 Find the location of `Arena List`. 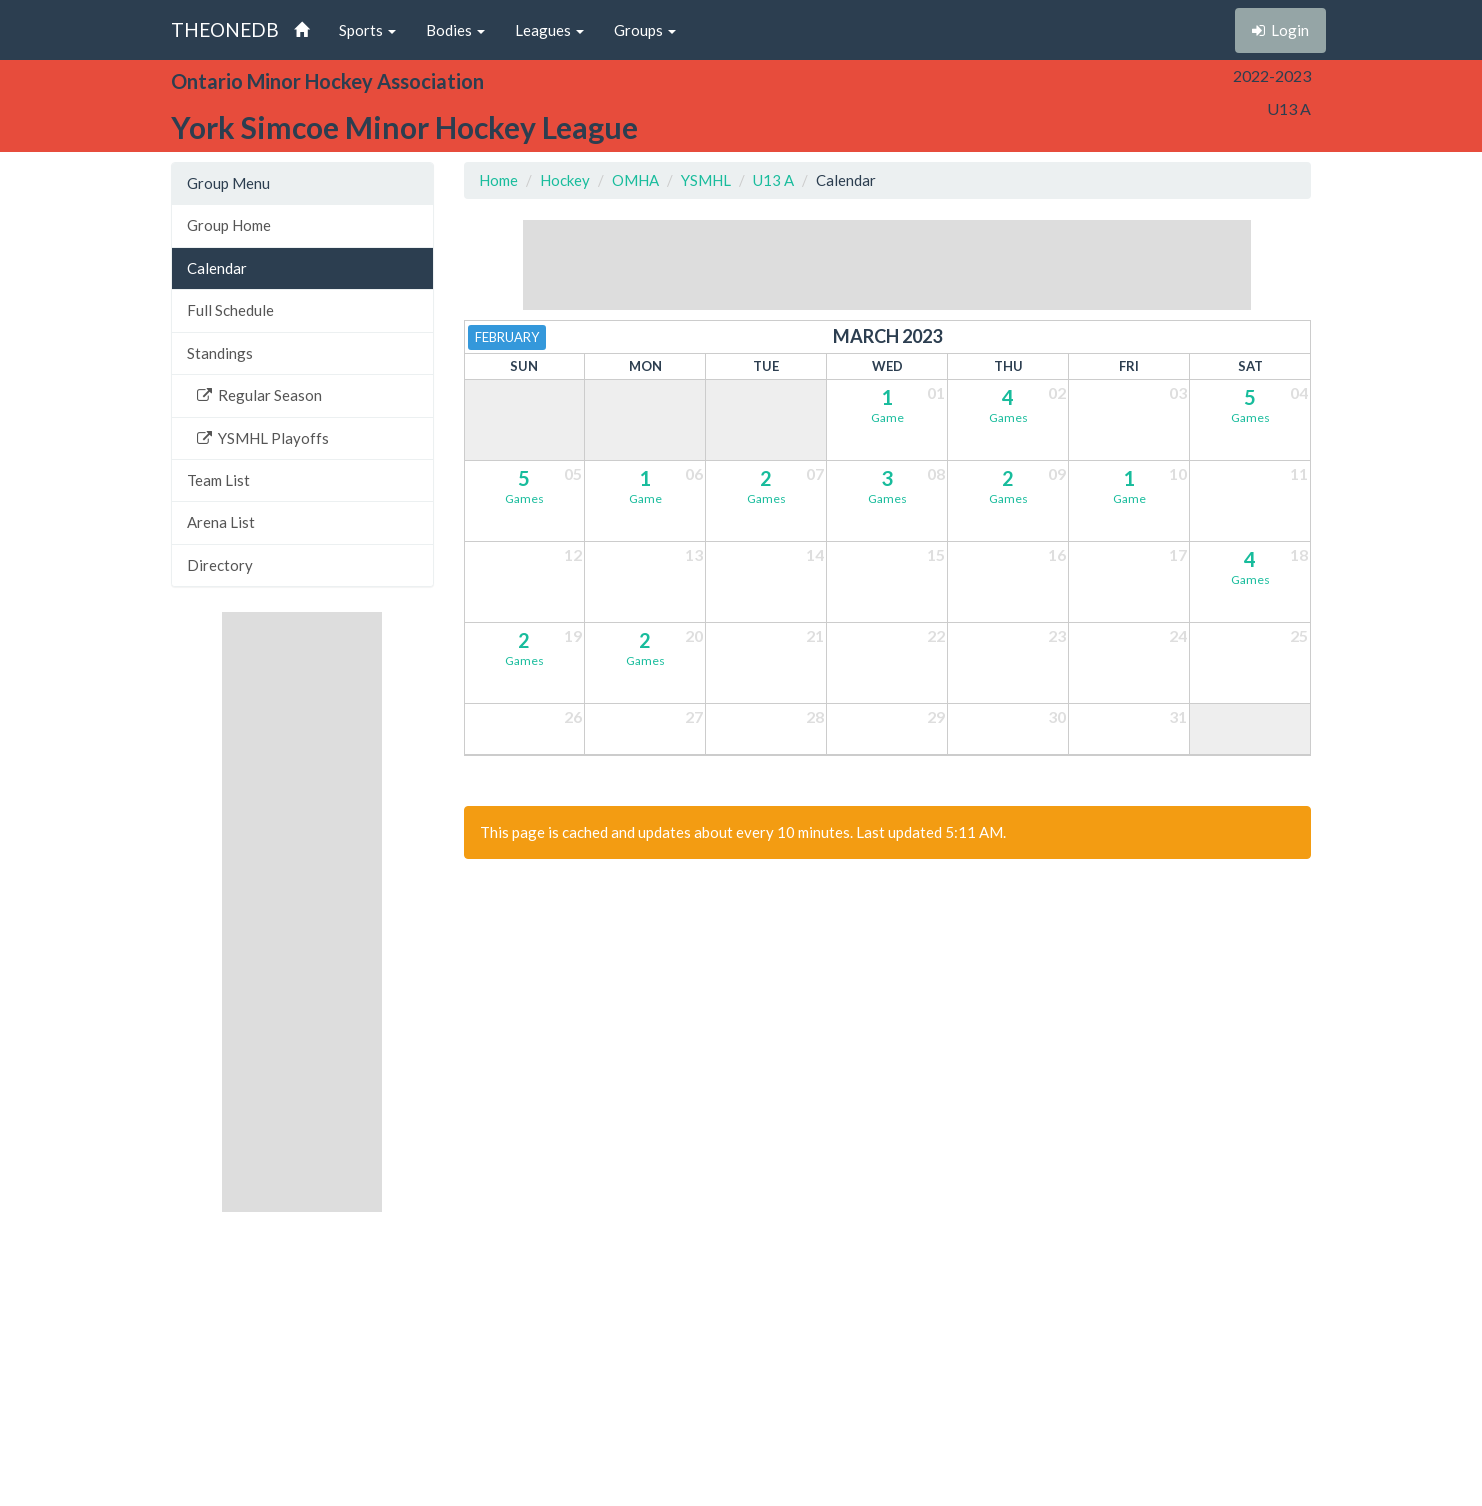

Arena List is located at coordinates (221, 522).